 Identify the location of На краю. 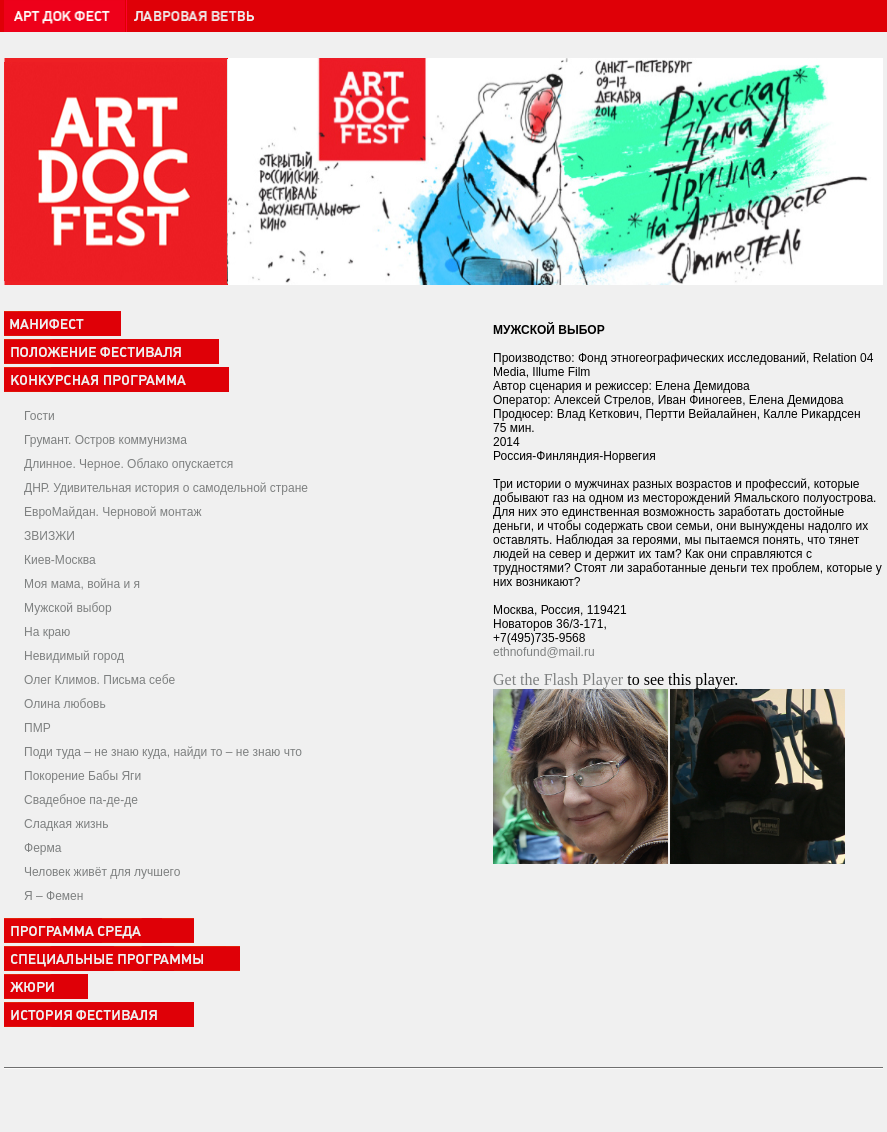
(47, 632).